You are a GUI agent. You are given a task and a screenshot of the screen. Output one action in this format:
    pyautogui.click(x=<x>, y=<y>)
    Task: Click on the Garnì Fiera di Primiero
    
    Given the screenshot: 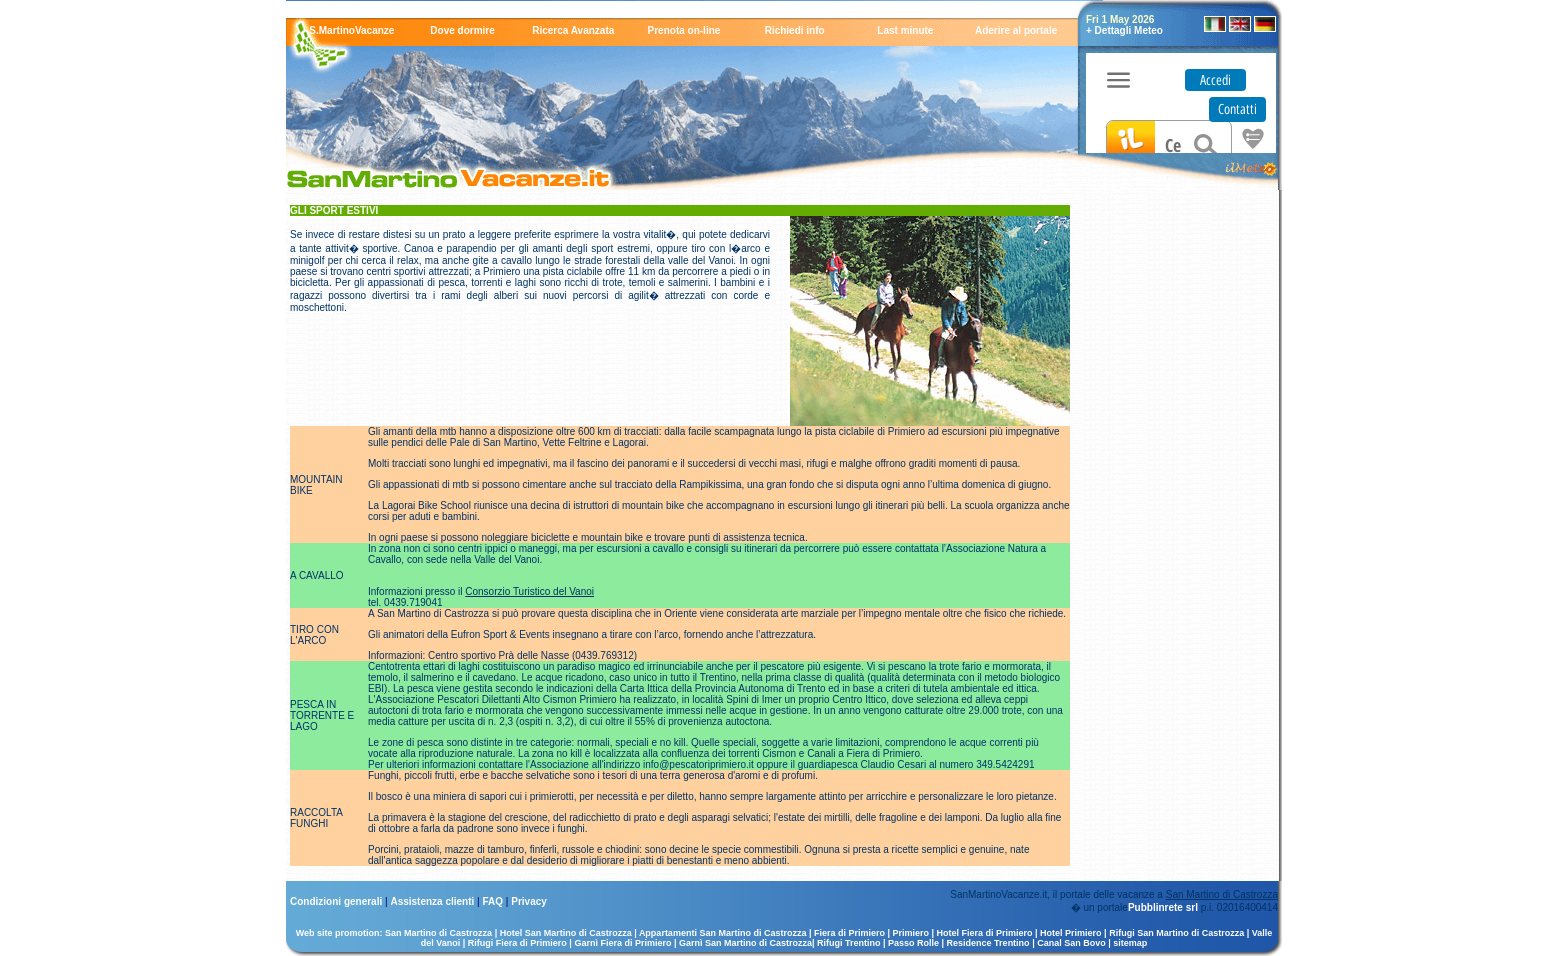 What is the action you would take?
    pyautogui.click(x=622, y=943)
    